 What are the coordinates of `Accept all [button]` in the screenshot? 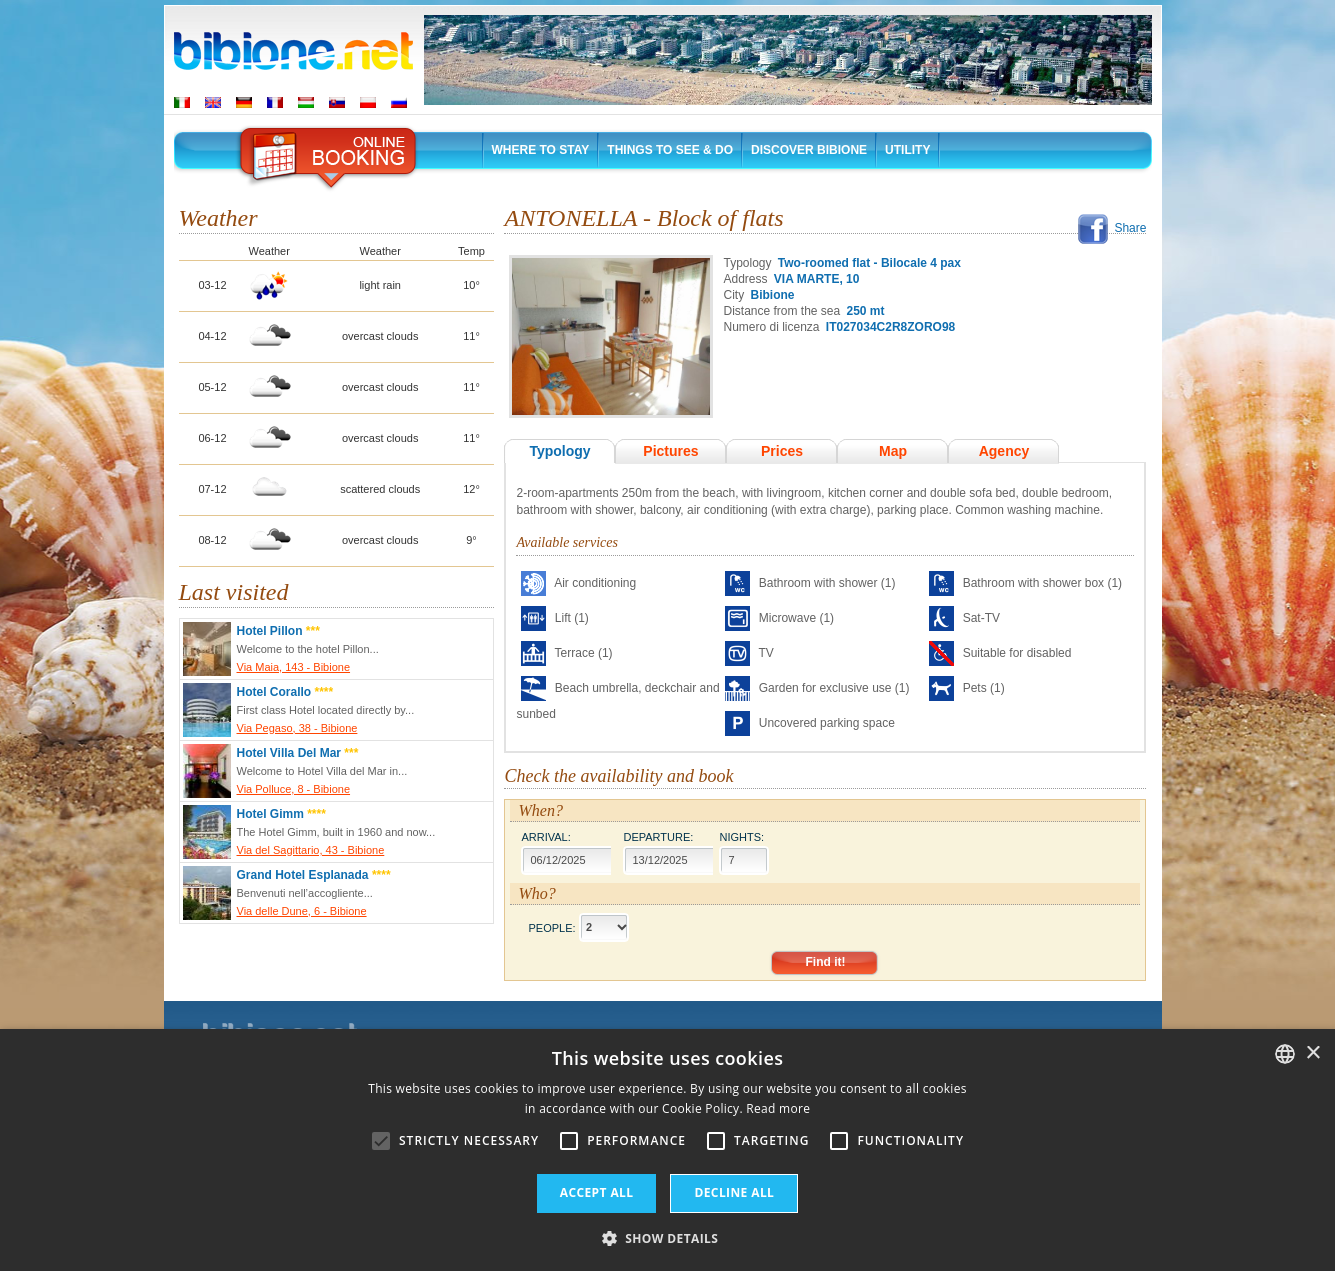 It's located at (597, 1192).